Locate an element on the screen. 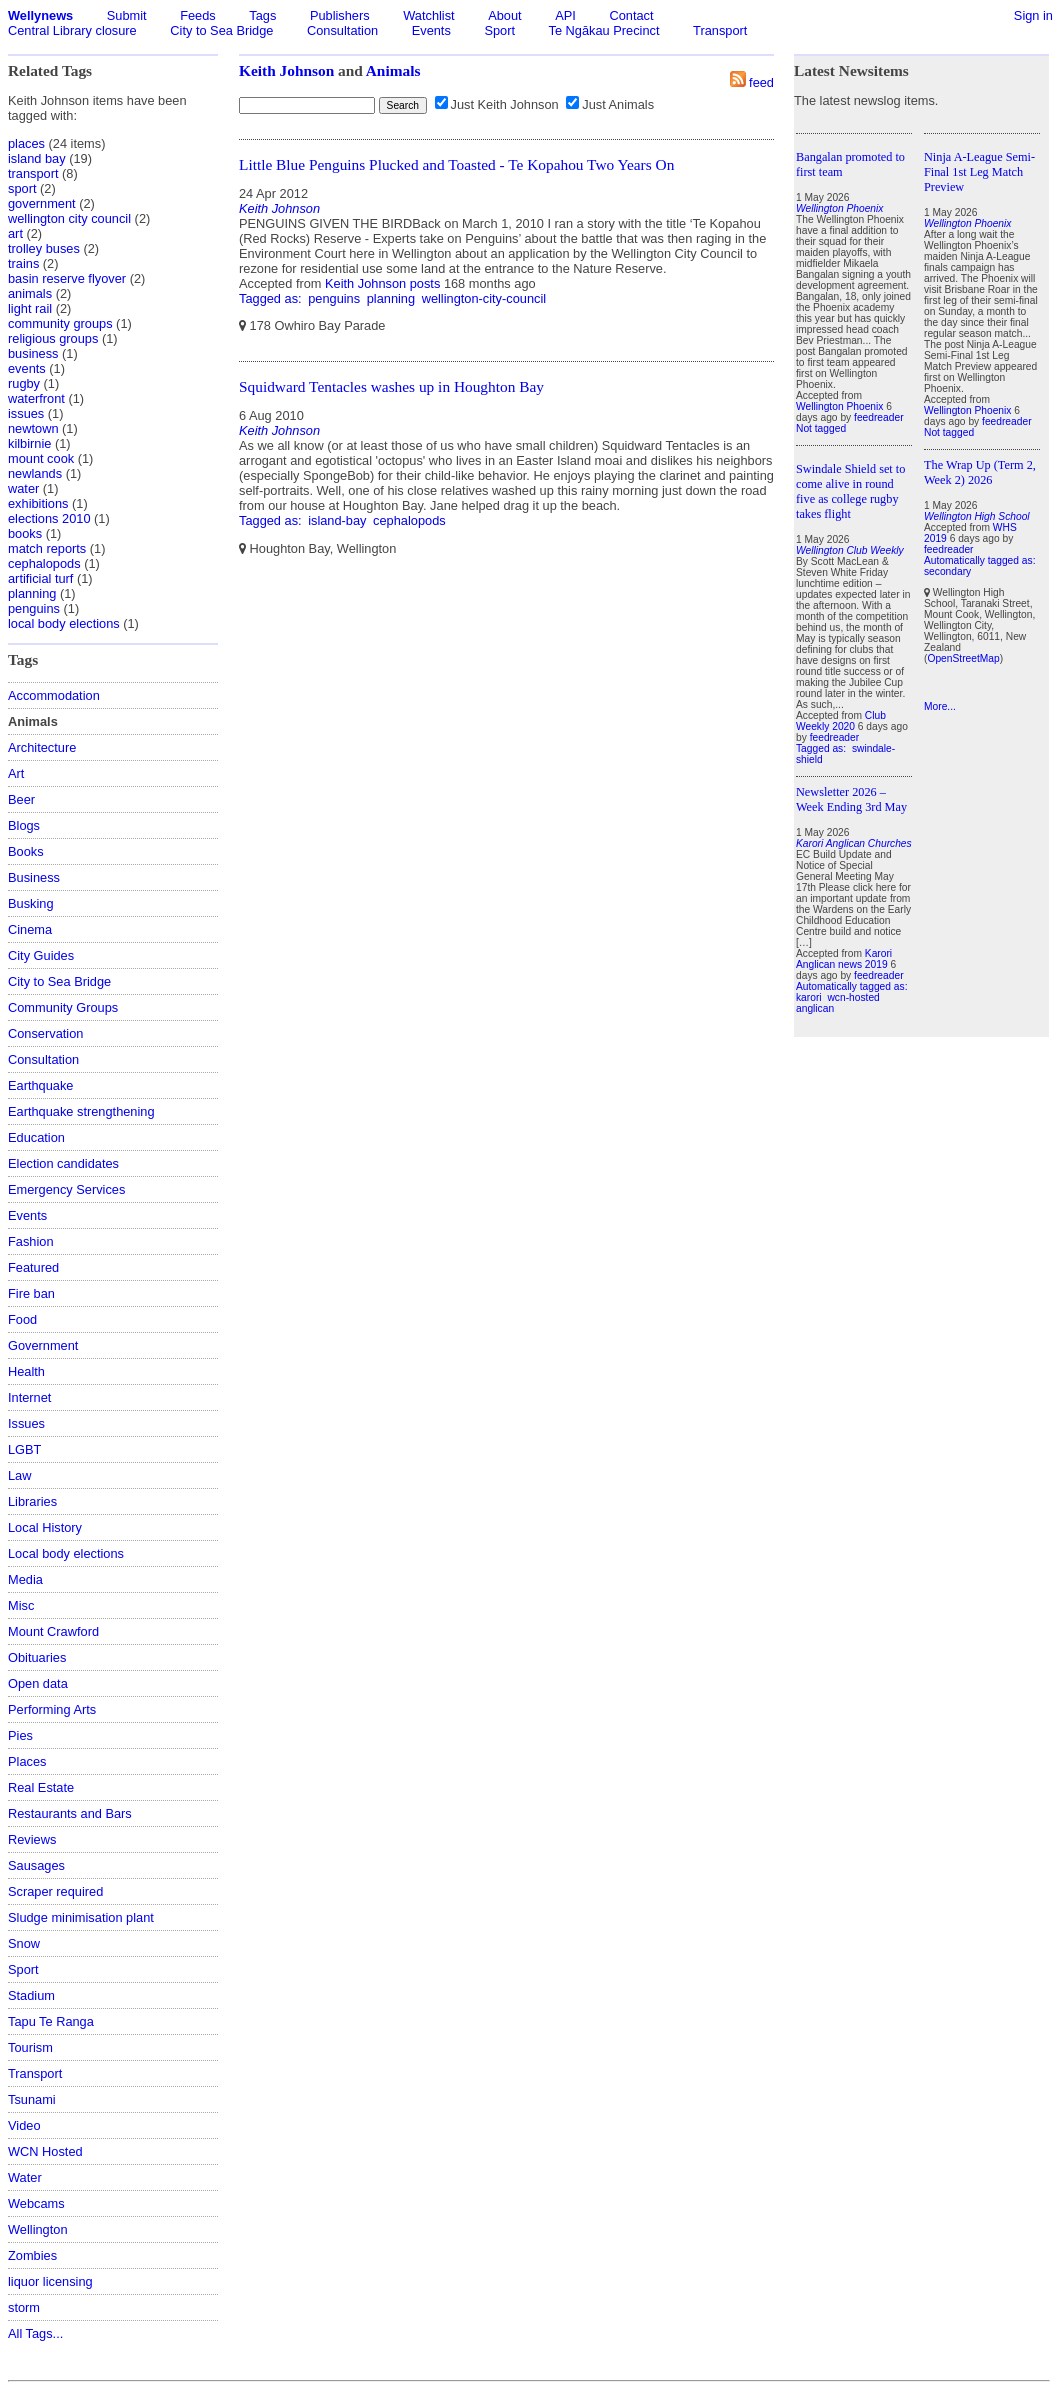 The image size is (1058, 2390). wellington city council is located at coordinates (69, 218).